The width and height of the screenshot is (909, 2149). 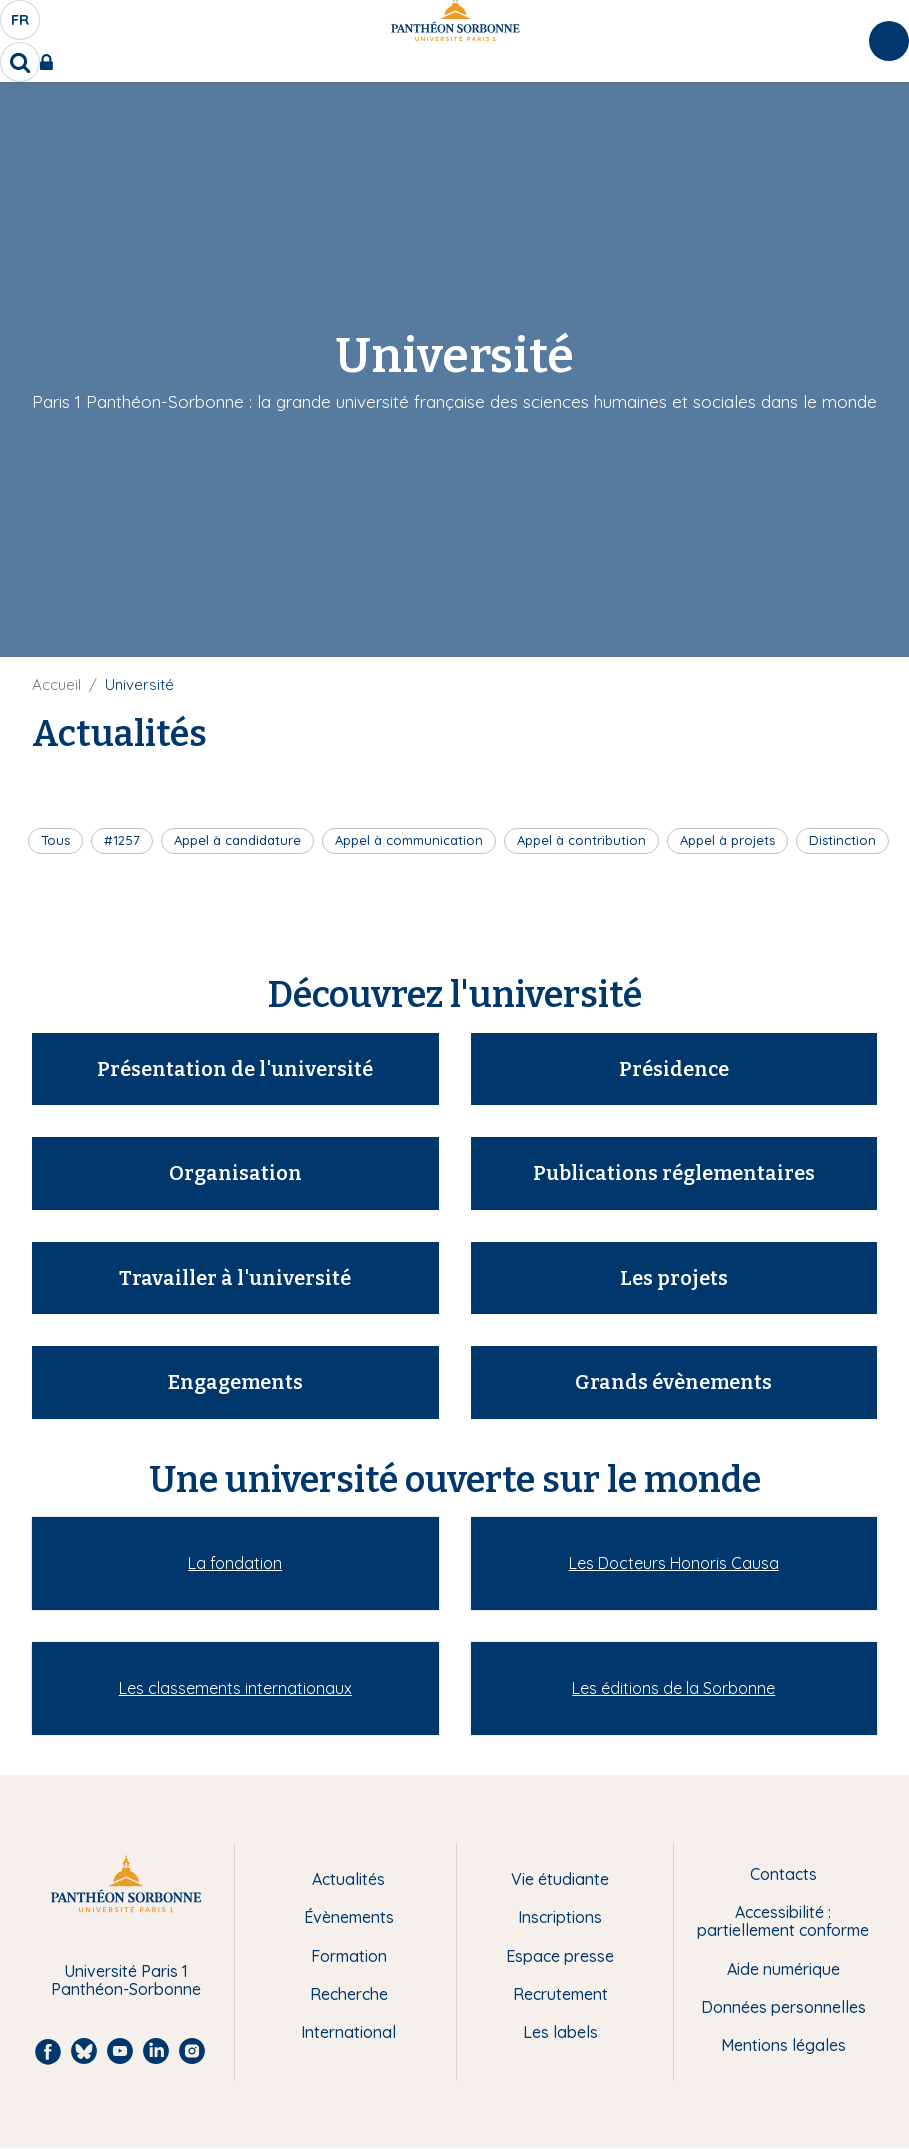 What do you see at coordinates (783, 2007) in the screenshot?
I see `Données personnelles` at bounding box center [783, 2007].